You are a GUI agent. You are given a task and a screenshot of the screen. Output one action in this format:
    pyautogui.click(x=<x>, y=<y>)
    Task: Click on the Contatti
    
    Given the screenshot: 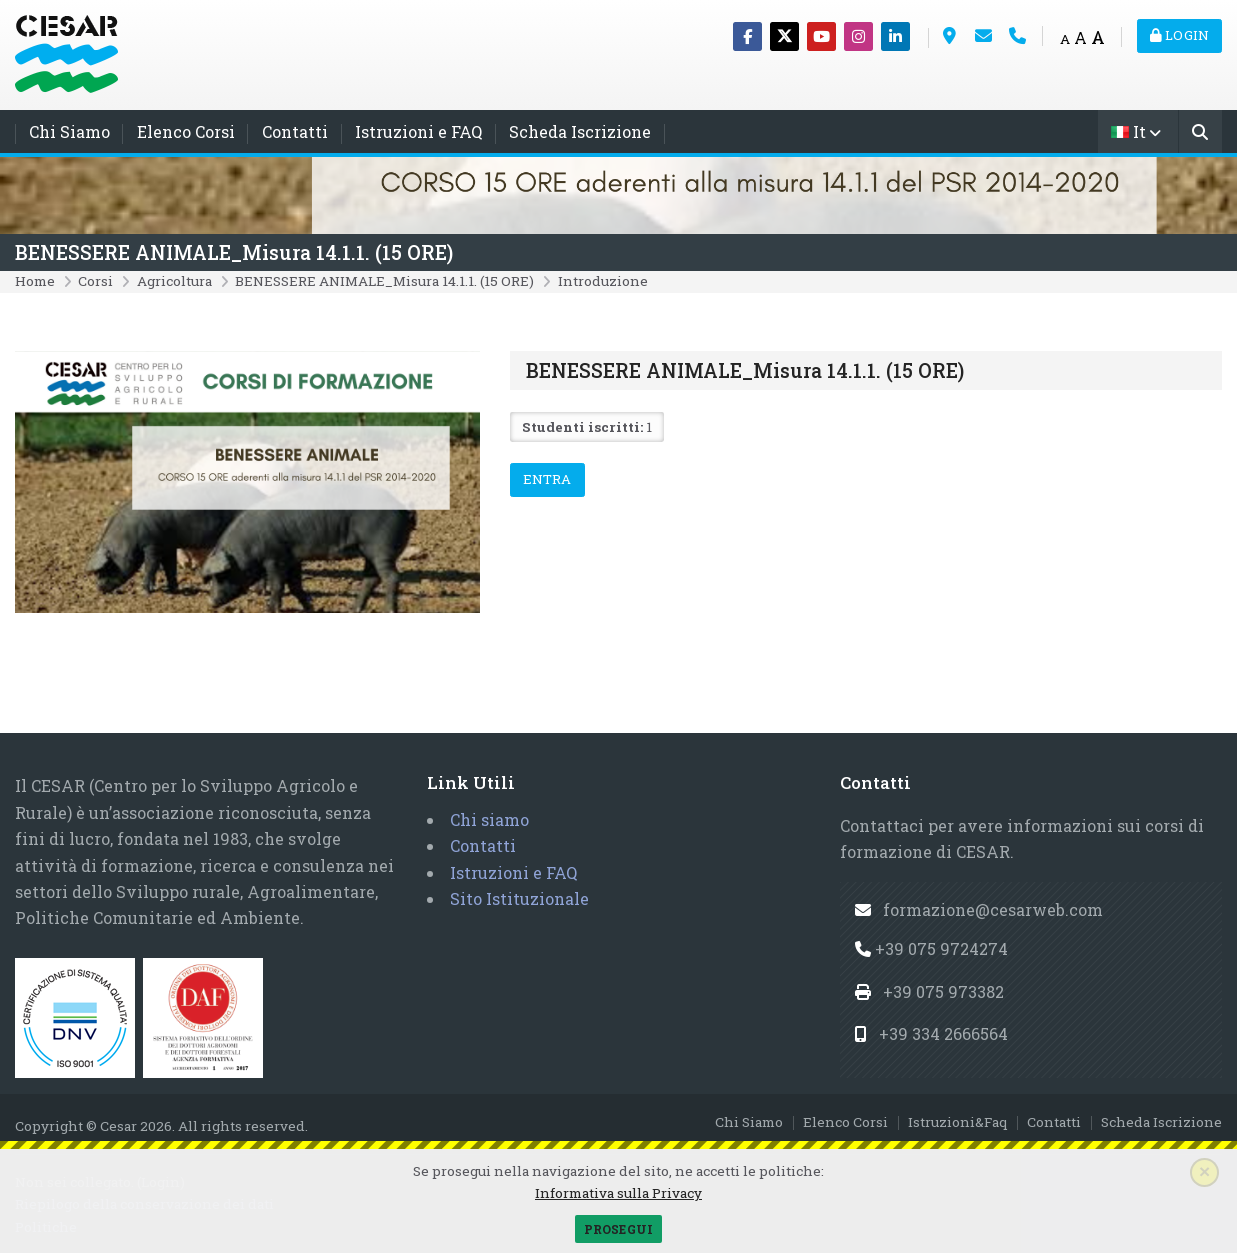 What is the action you would take?
    pyautogui.click(x=295, y=131)
    